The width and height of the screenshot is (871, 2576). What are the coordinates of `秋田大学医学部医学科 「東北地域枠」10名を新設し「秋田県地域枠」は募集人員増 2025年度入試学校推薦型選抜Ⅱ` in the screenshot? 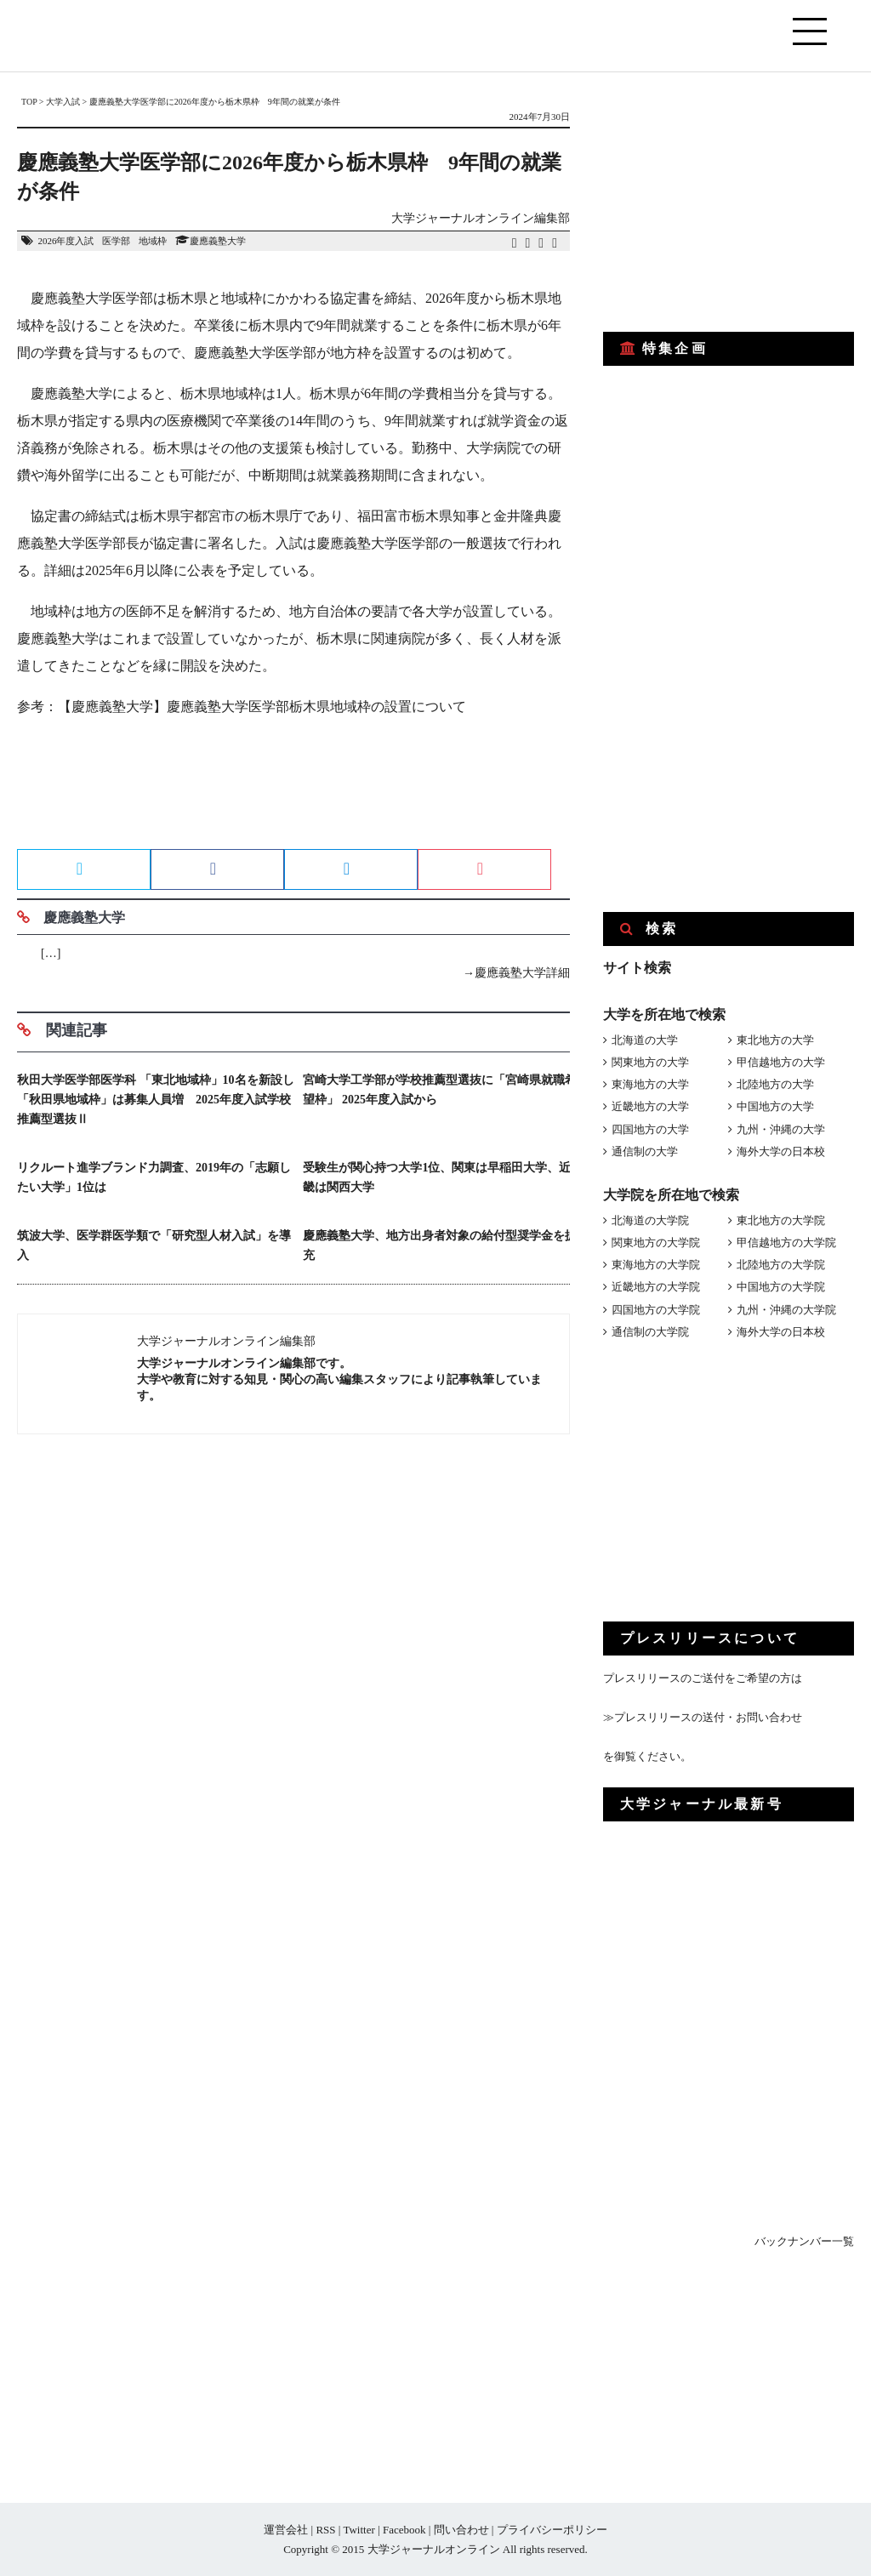 It's located at (155, 1100).